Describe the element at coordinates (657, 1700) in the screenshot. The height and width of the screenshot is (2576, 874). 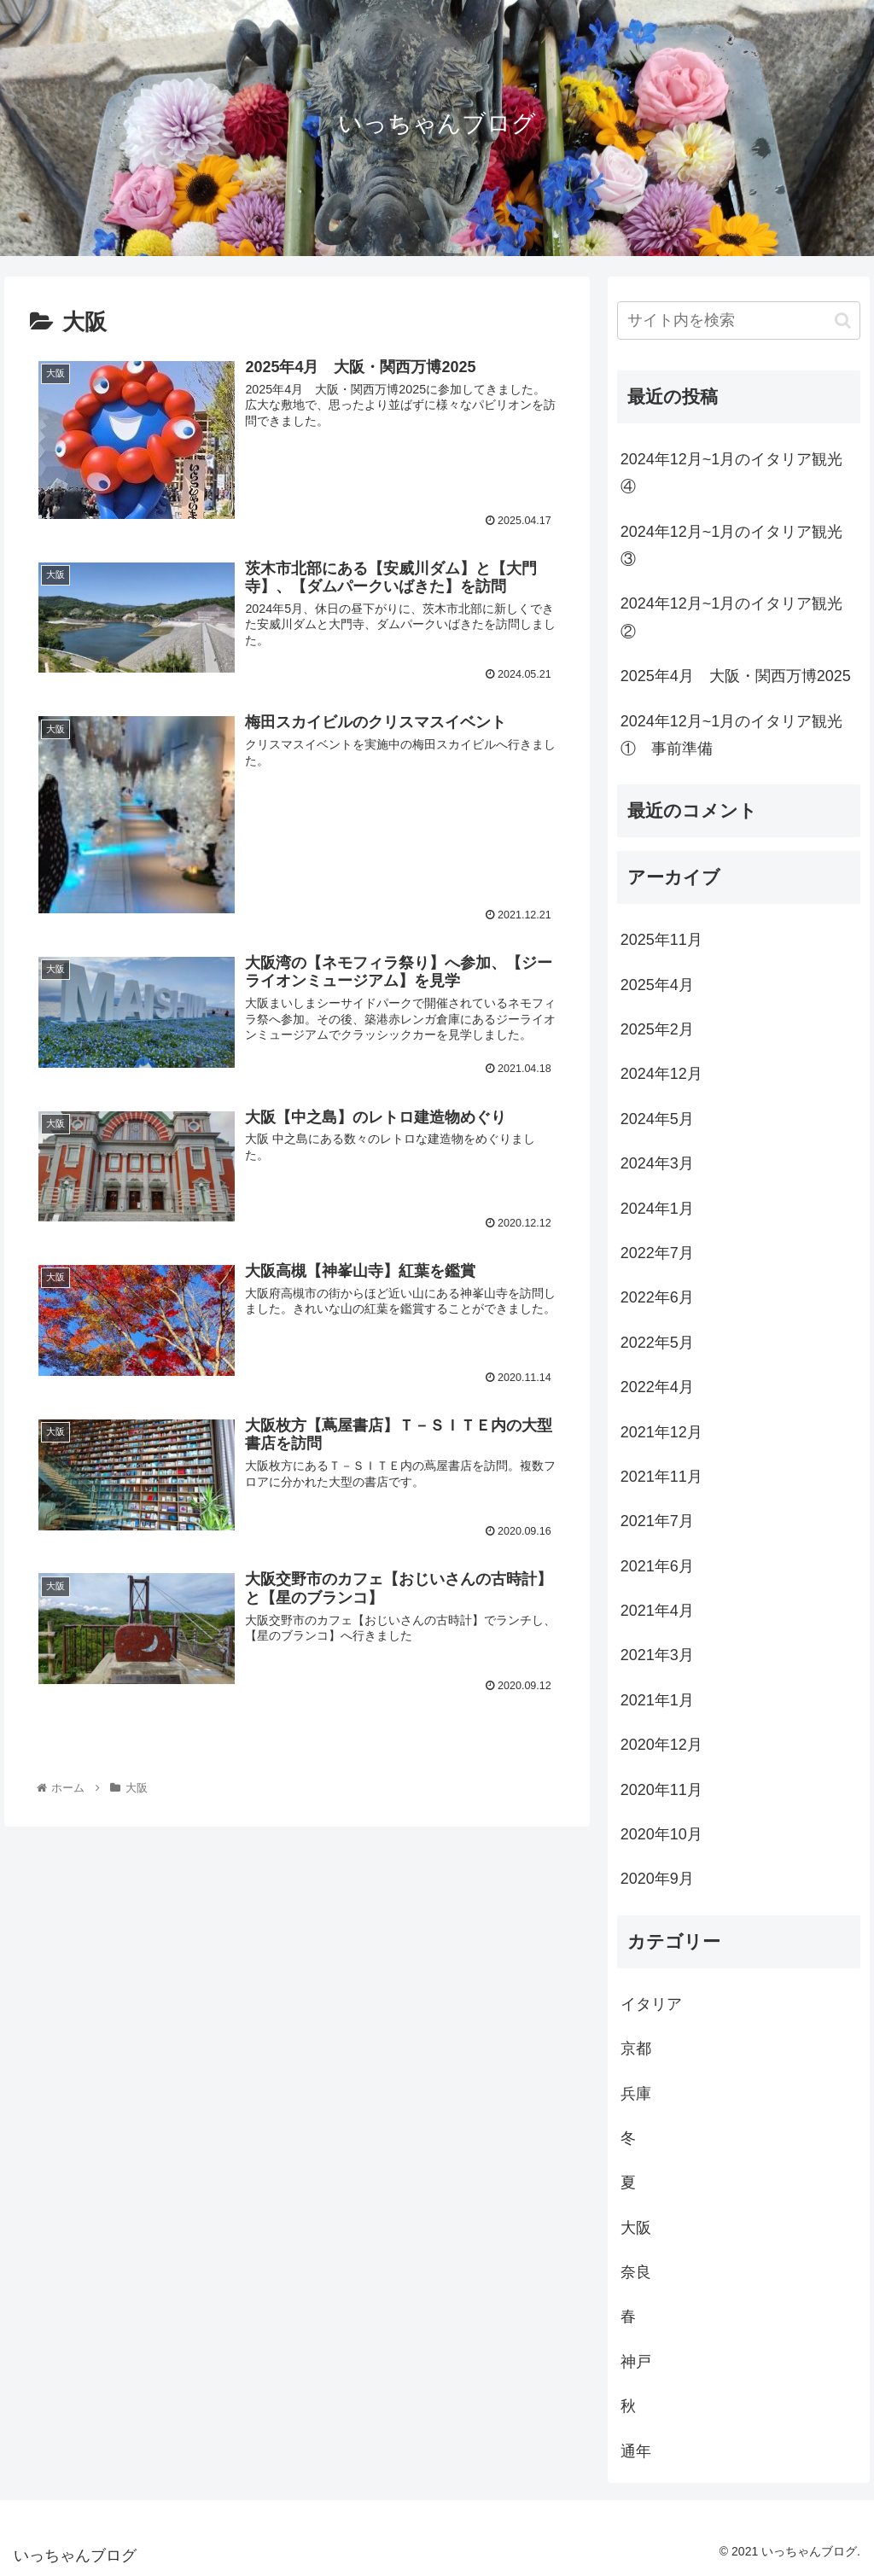
I see `2021年1月` at that location.